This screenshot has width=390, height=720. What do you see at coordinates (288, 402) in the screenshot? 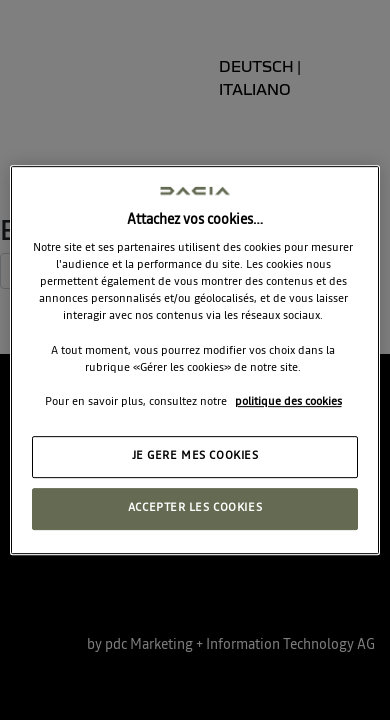
I see `politique des cookies [Pour en savoir plus sur la protection de votre vie privée, s'ouvre dans un nouvel onglet]` at bounding box center [288, 402].